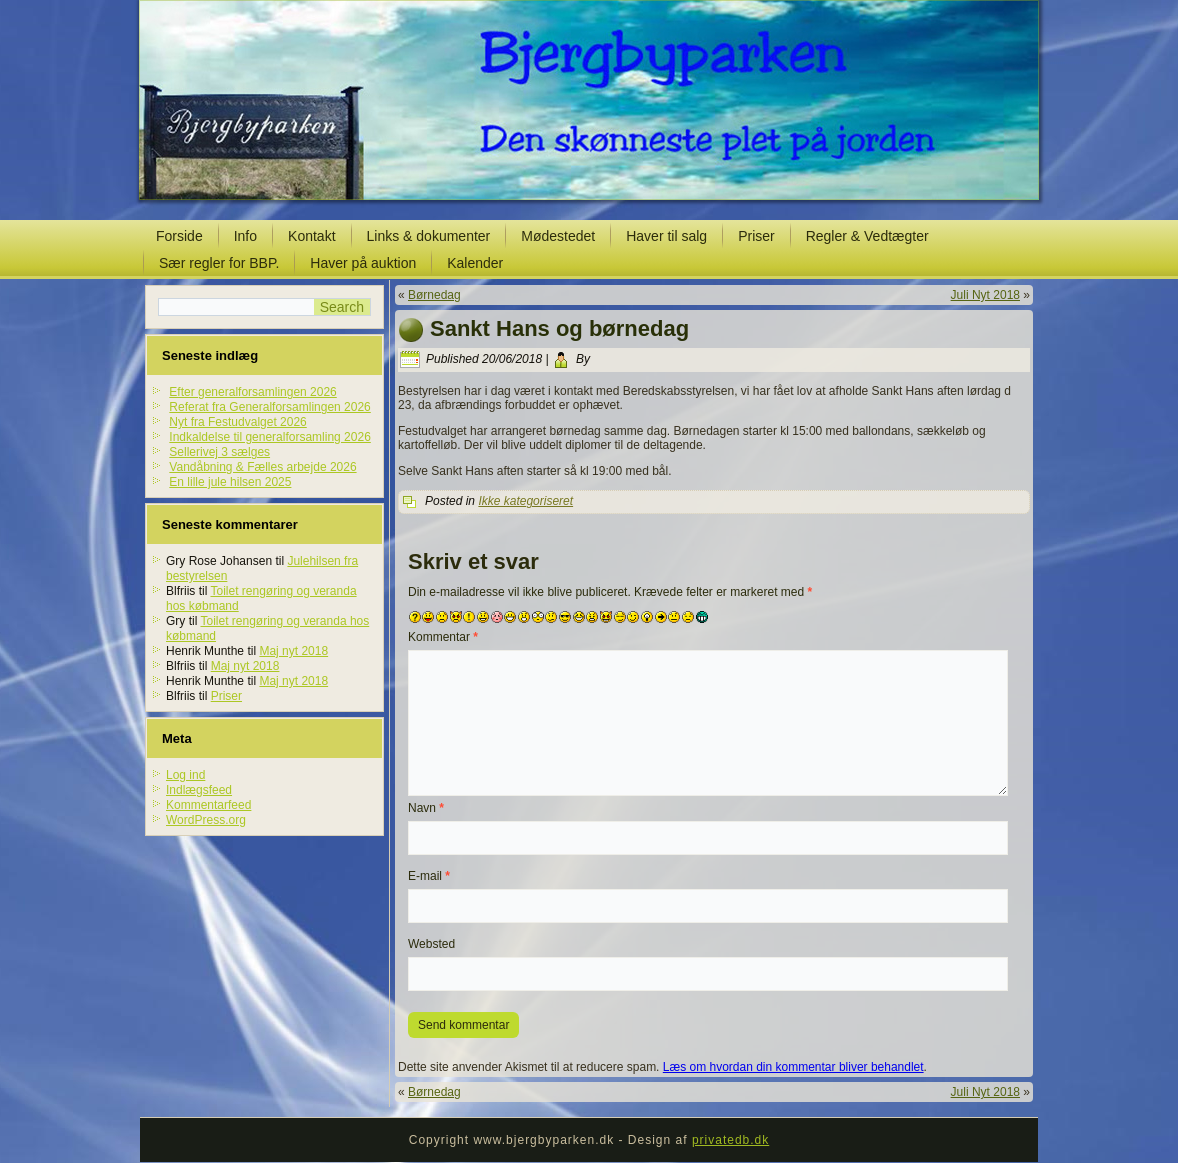 The width and height of the screenshot is (1178, 1163). I want to click on Websted, so click(431, 944).